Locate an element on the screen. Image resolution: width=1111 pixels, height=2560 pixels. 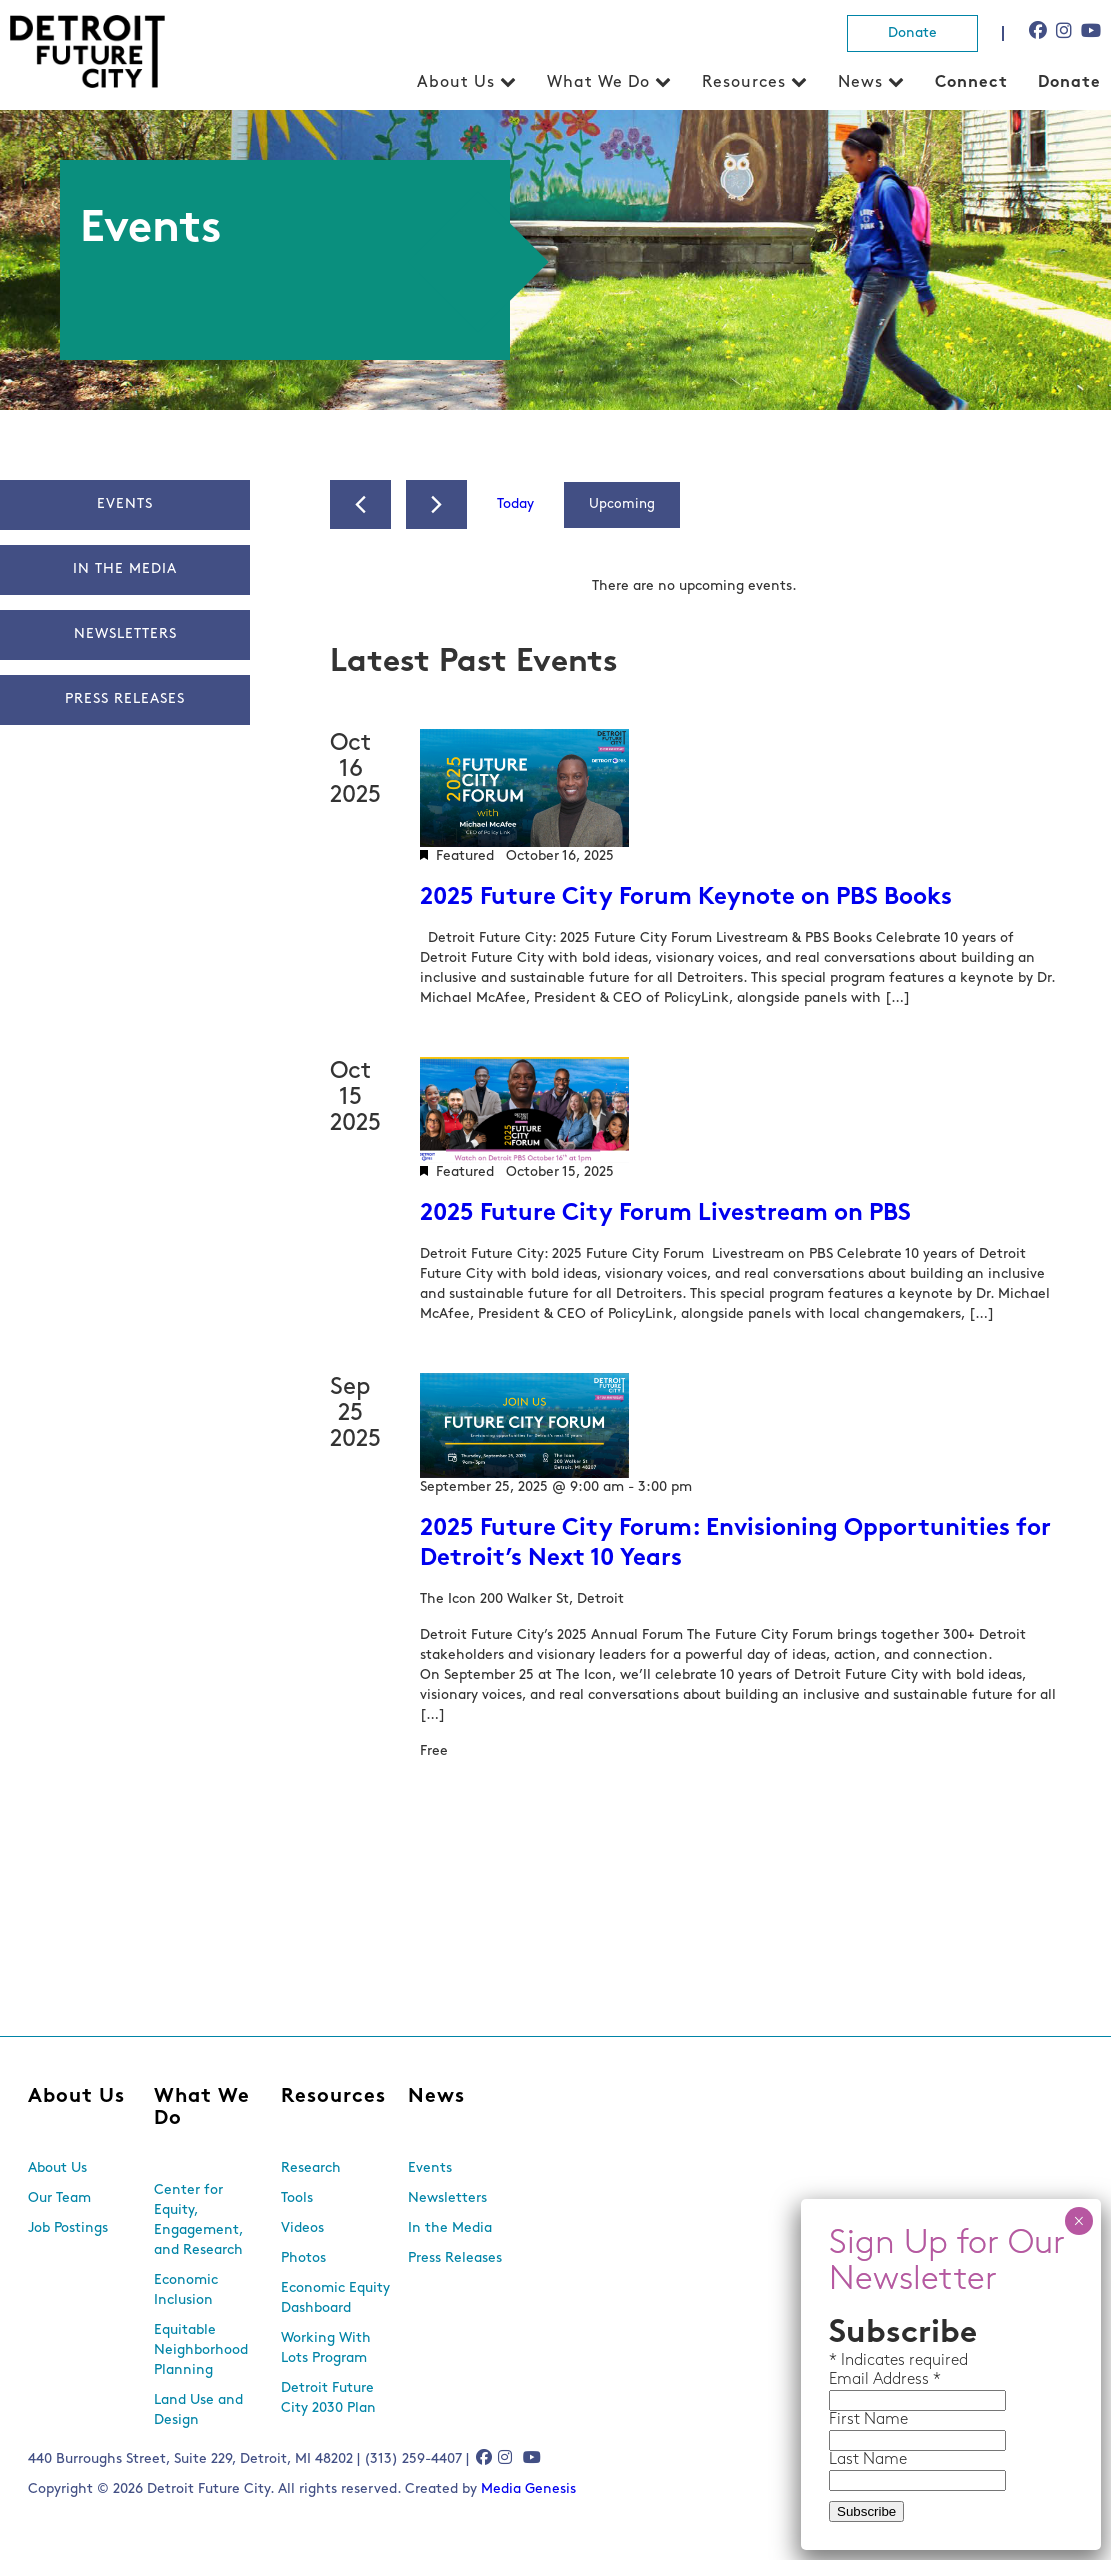
Email is located at coordinates (851, 2380).